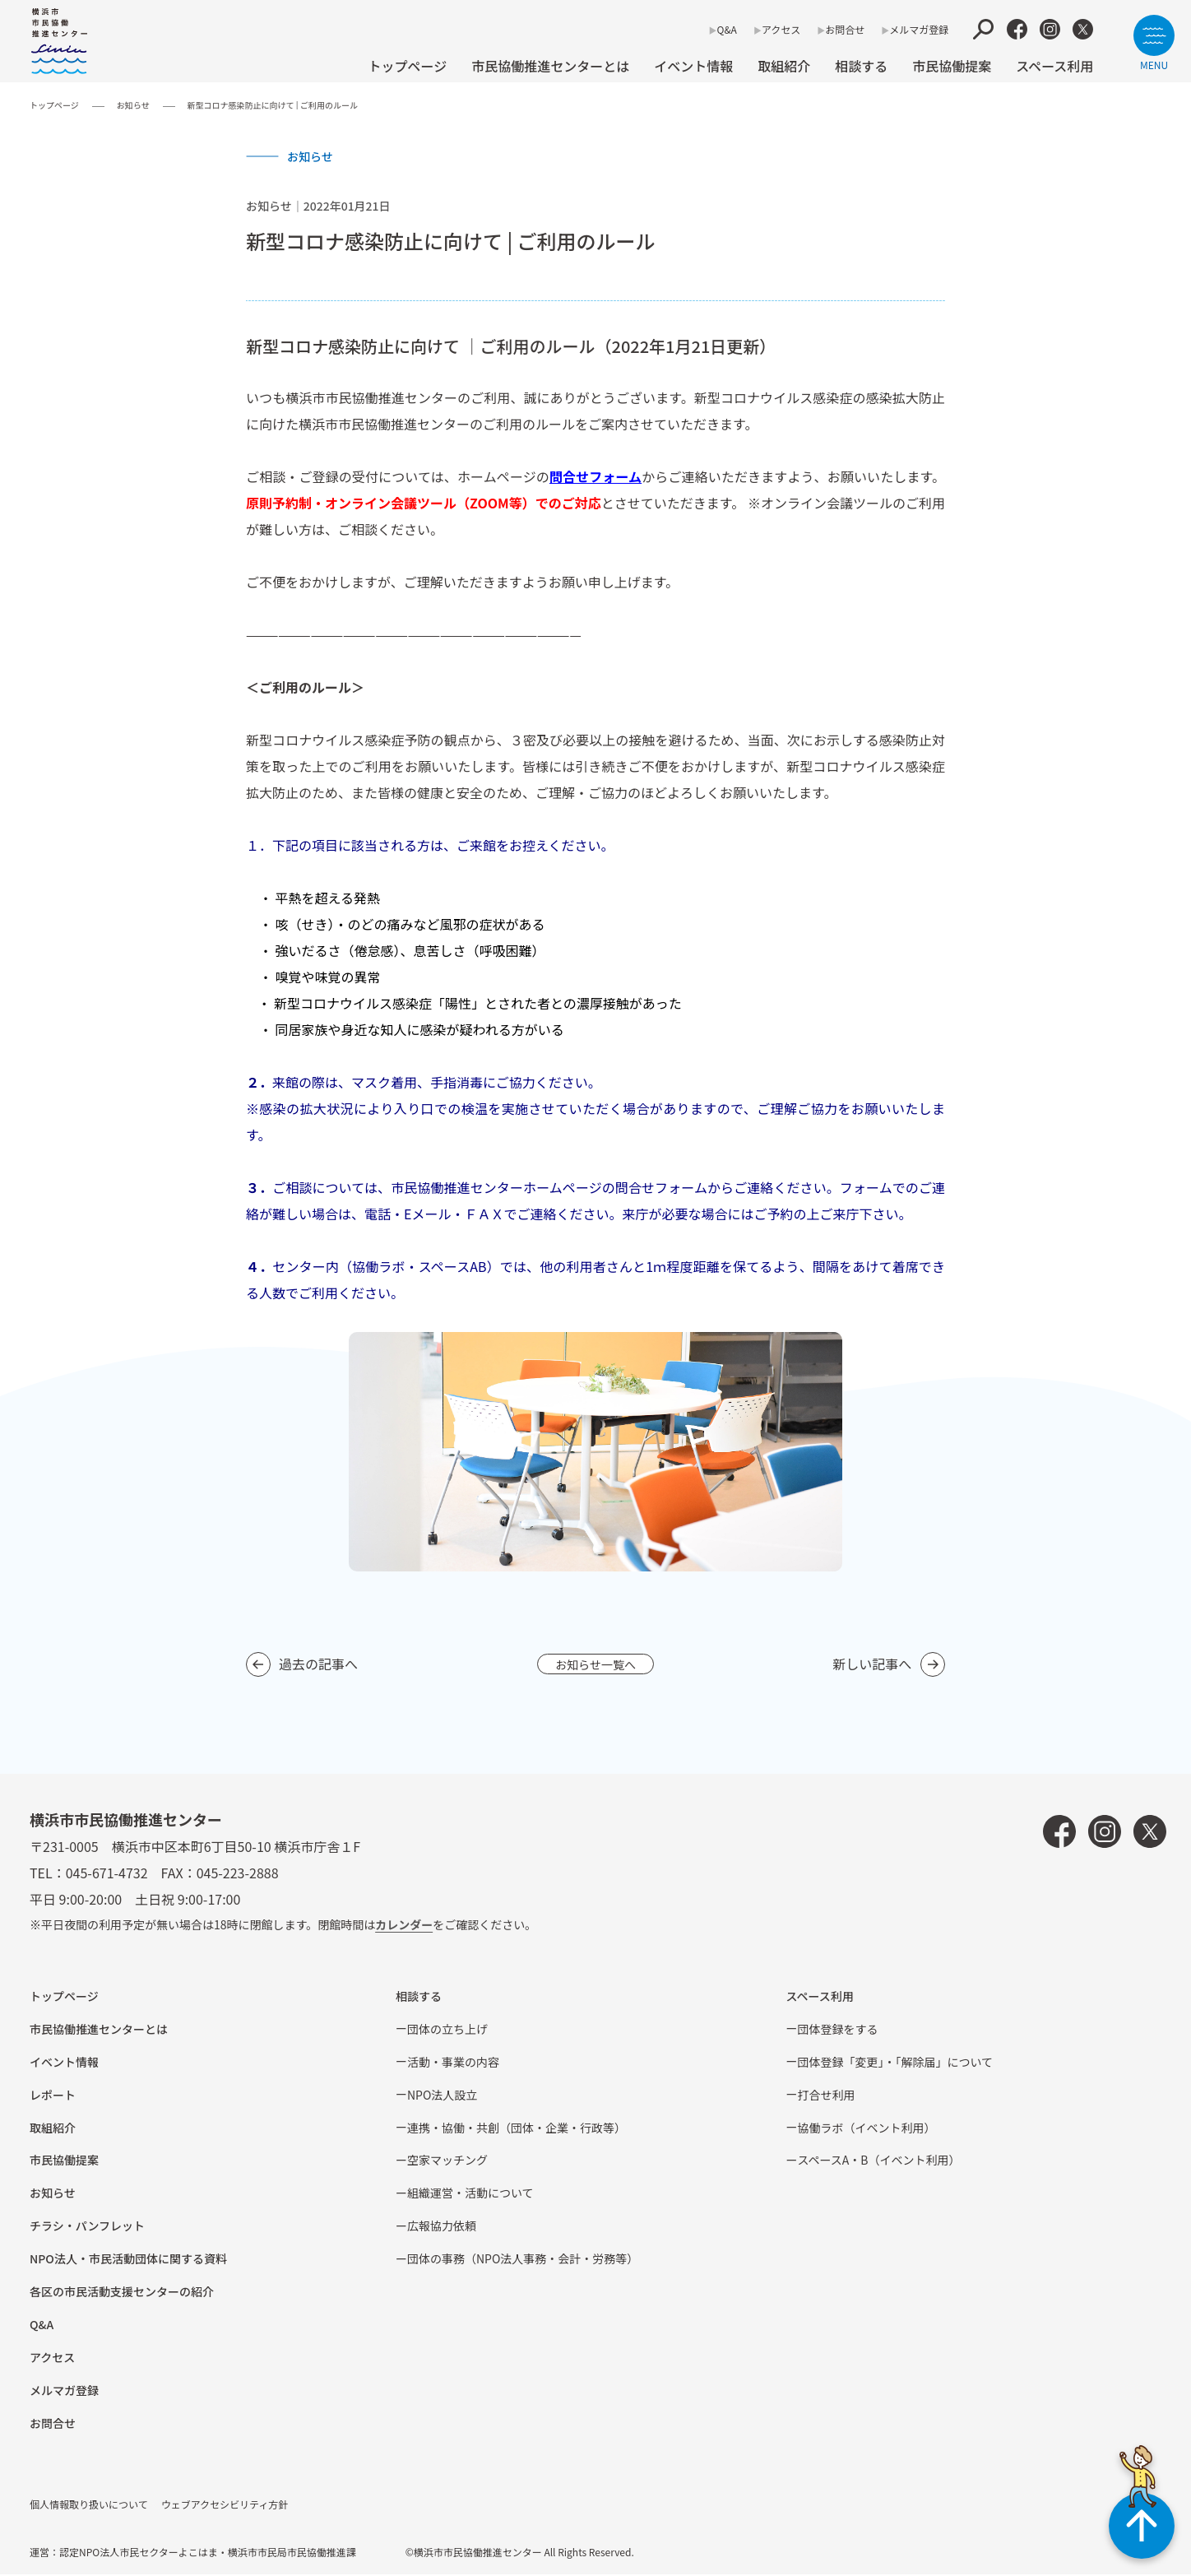 The height and width of the screenshot is (2576, 1191). I want to click on レポート, so click(53, 2096).